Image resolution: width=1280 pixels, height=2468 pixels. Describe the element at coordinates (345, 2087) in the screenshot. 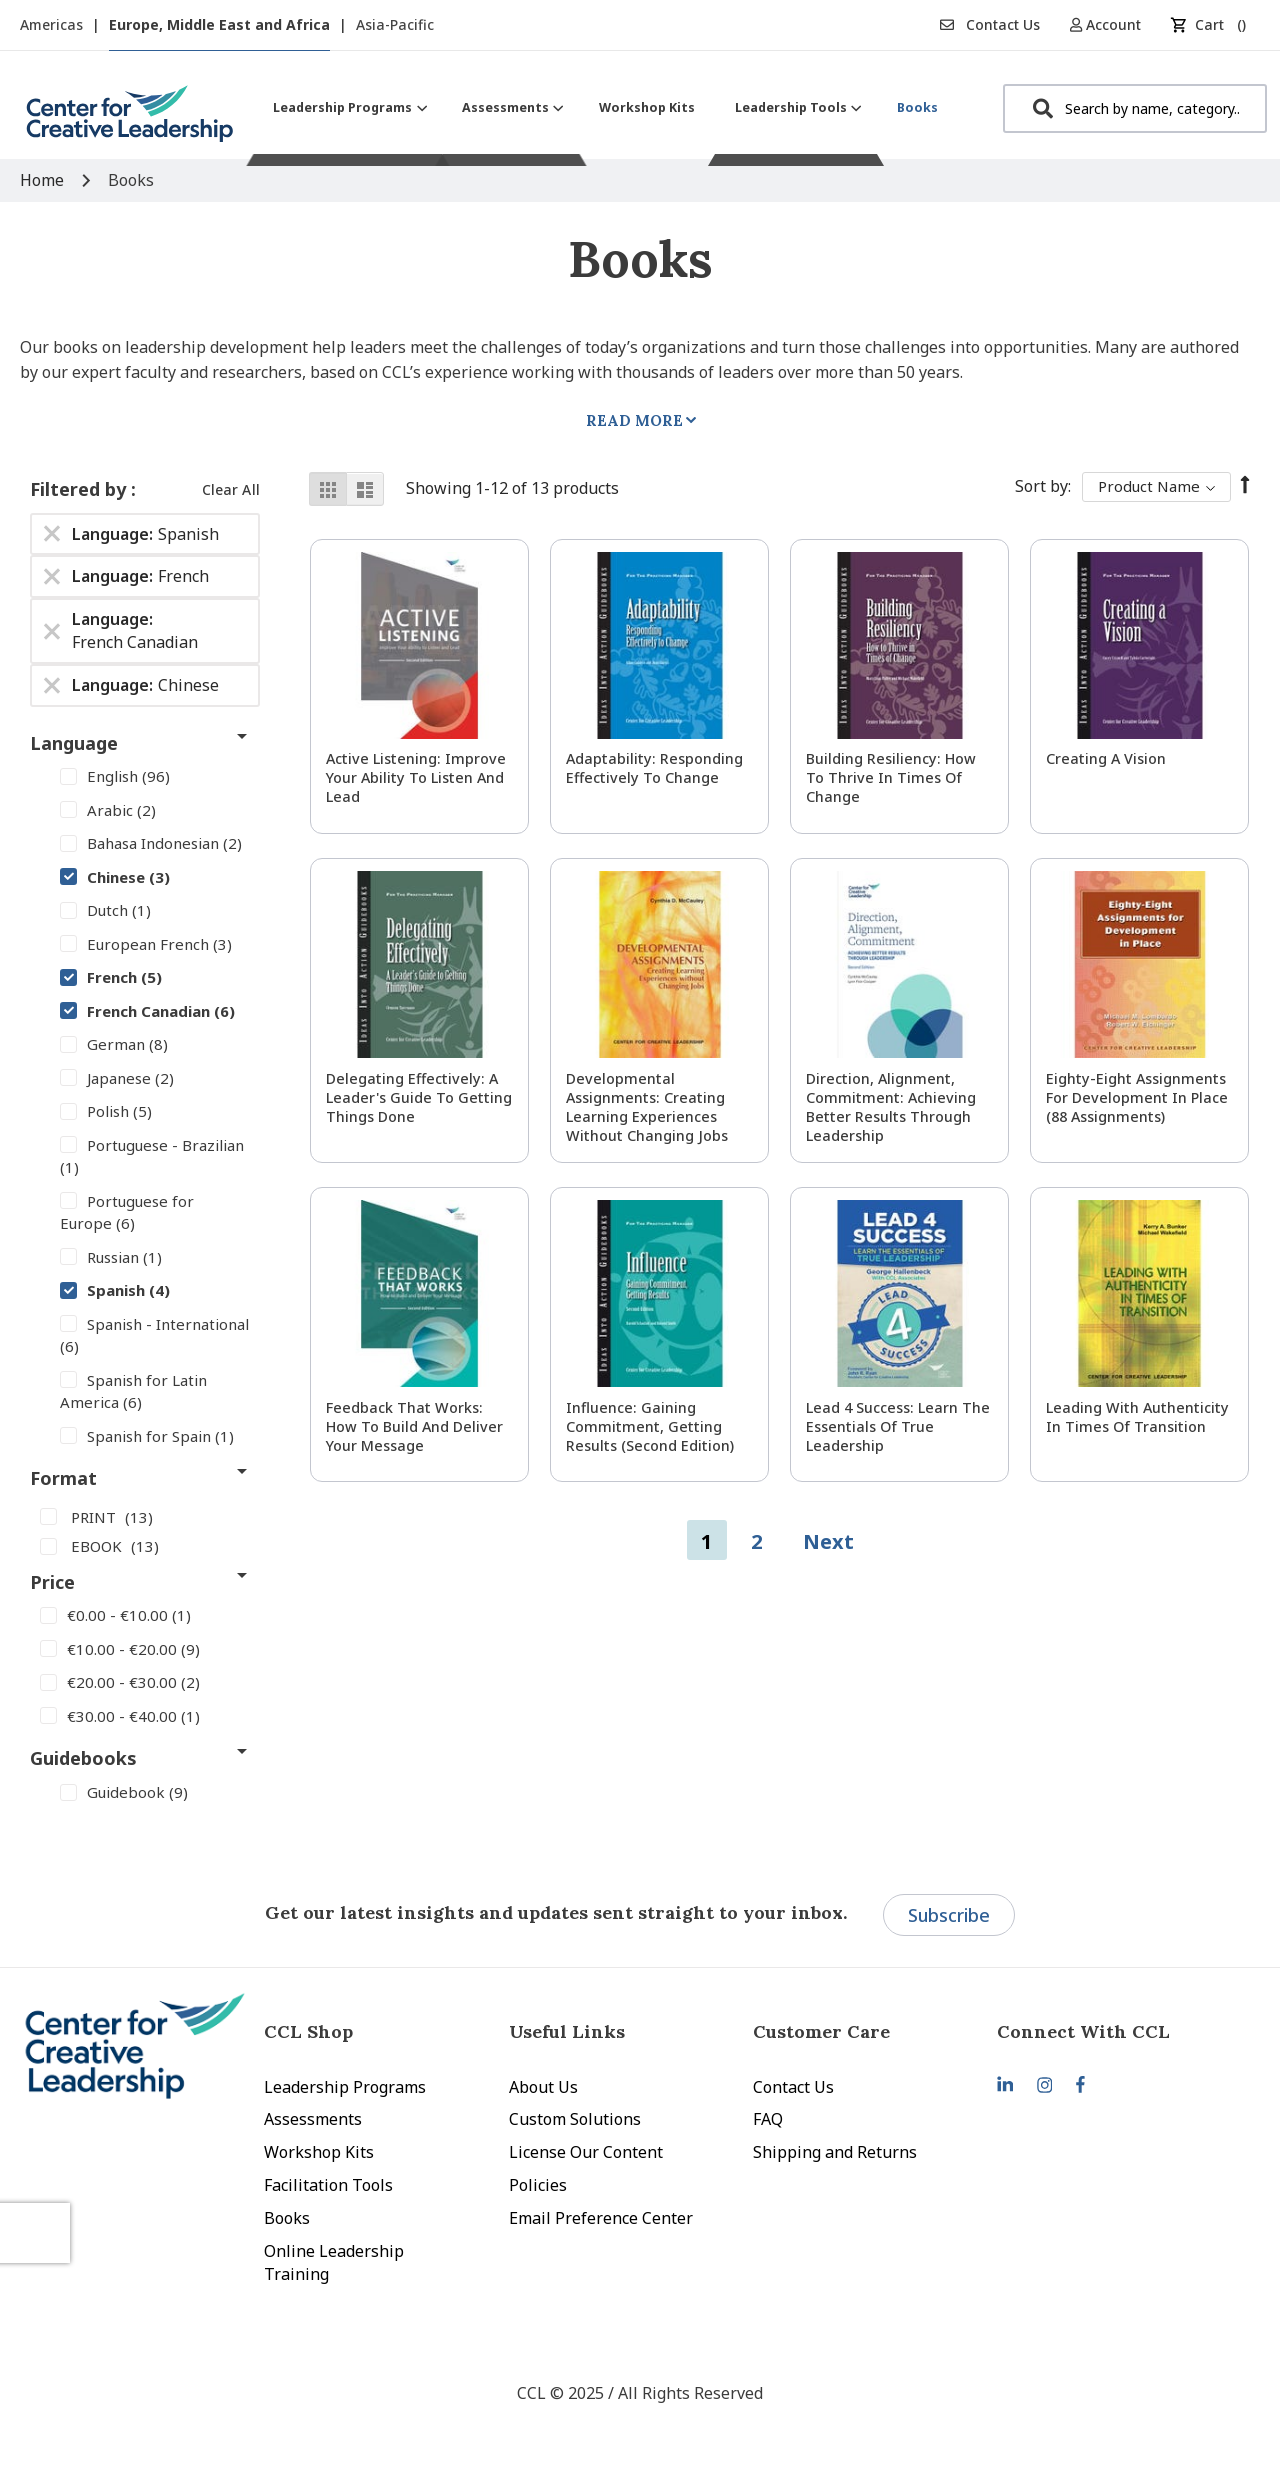

I see `Leadership Programs` at that location.